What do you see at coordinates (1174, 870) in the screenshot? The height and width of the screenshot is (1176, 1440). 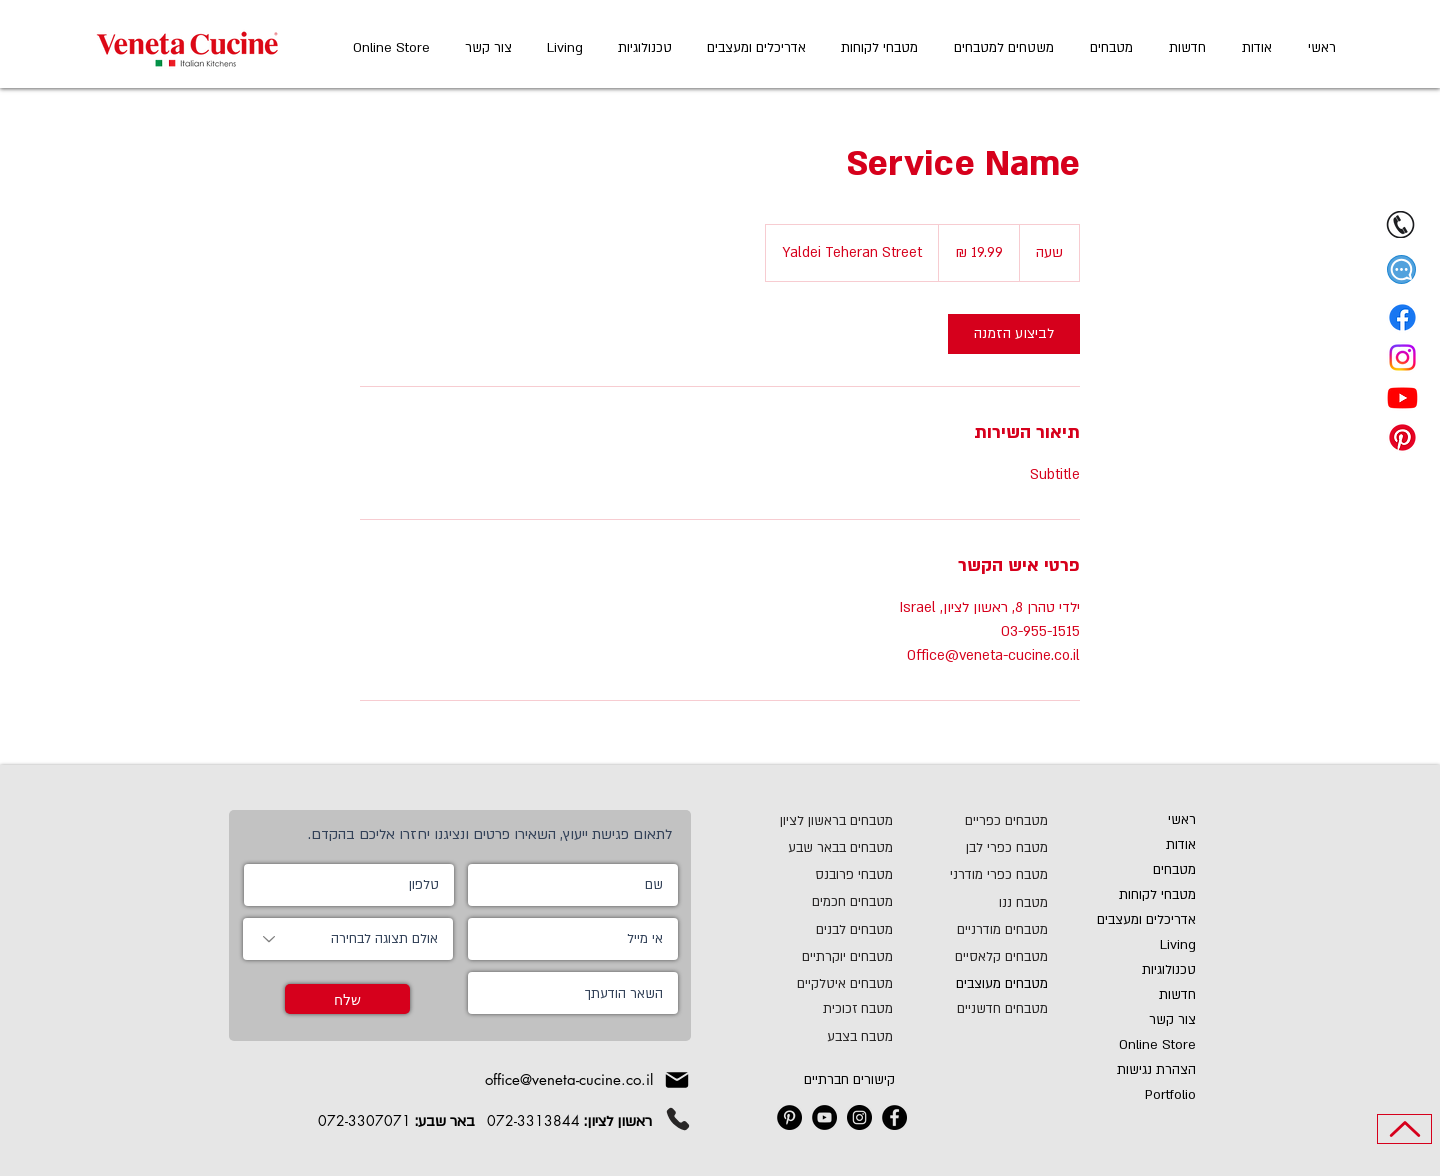 I see `מטבחים` at bounding box center [1174, 870].